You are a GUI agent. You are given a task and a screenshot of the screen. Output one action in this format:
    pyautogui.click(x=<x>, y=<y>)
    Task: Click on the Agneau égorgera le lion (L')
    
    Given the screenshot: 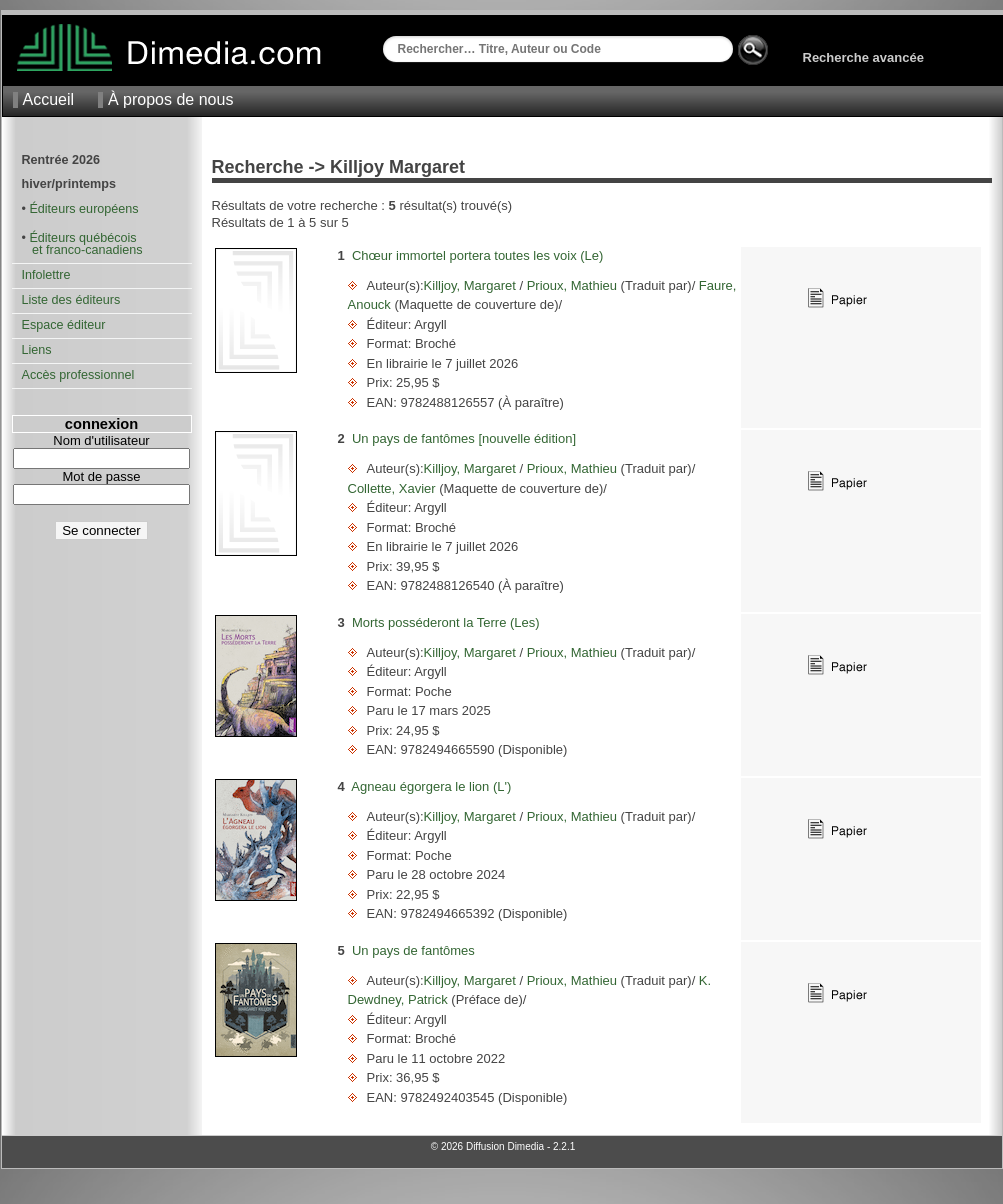 What is the action you would take?
    pyautogui.click(x=431, y=786)
    